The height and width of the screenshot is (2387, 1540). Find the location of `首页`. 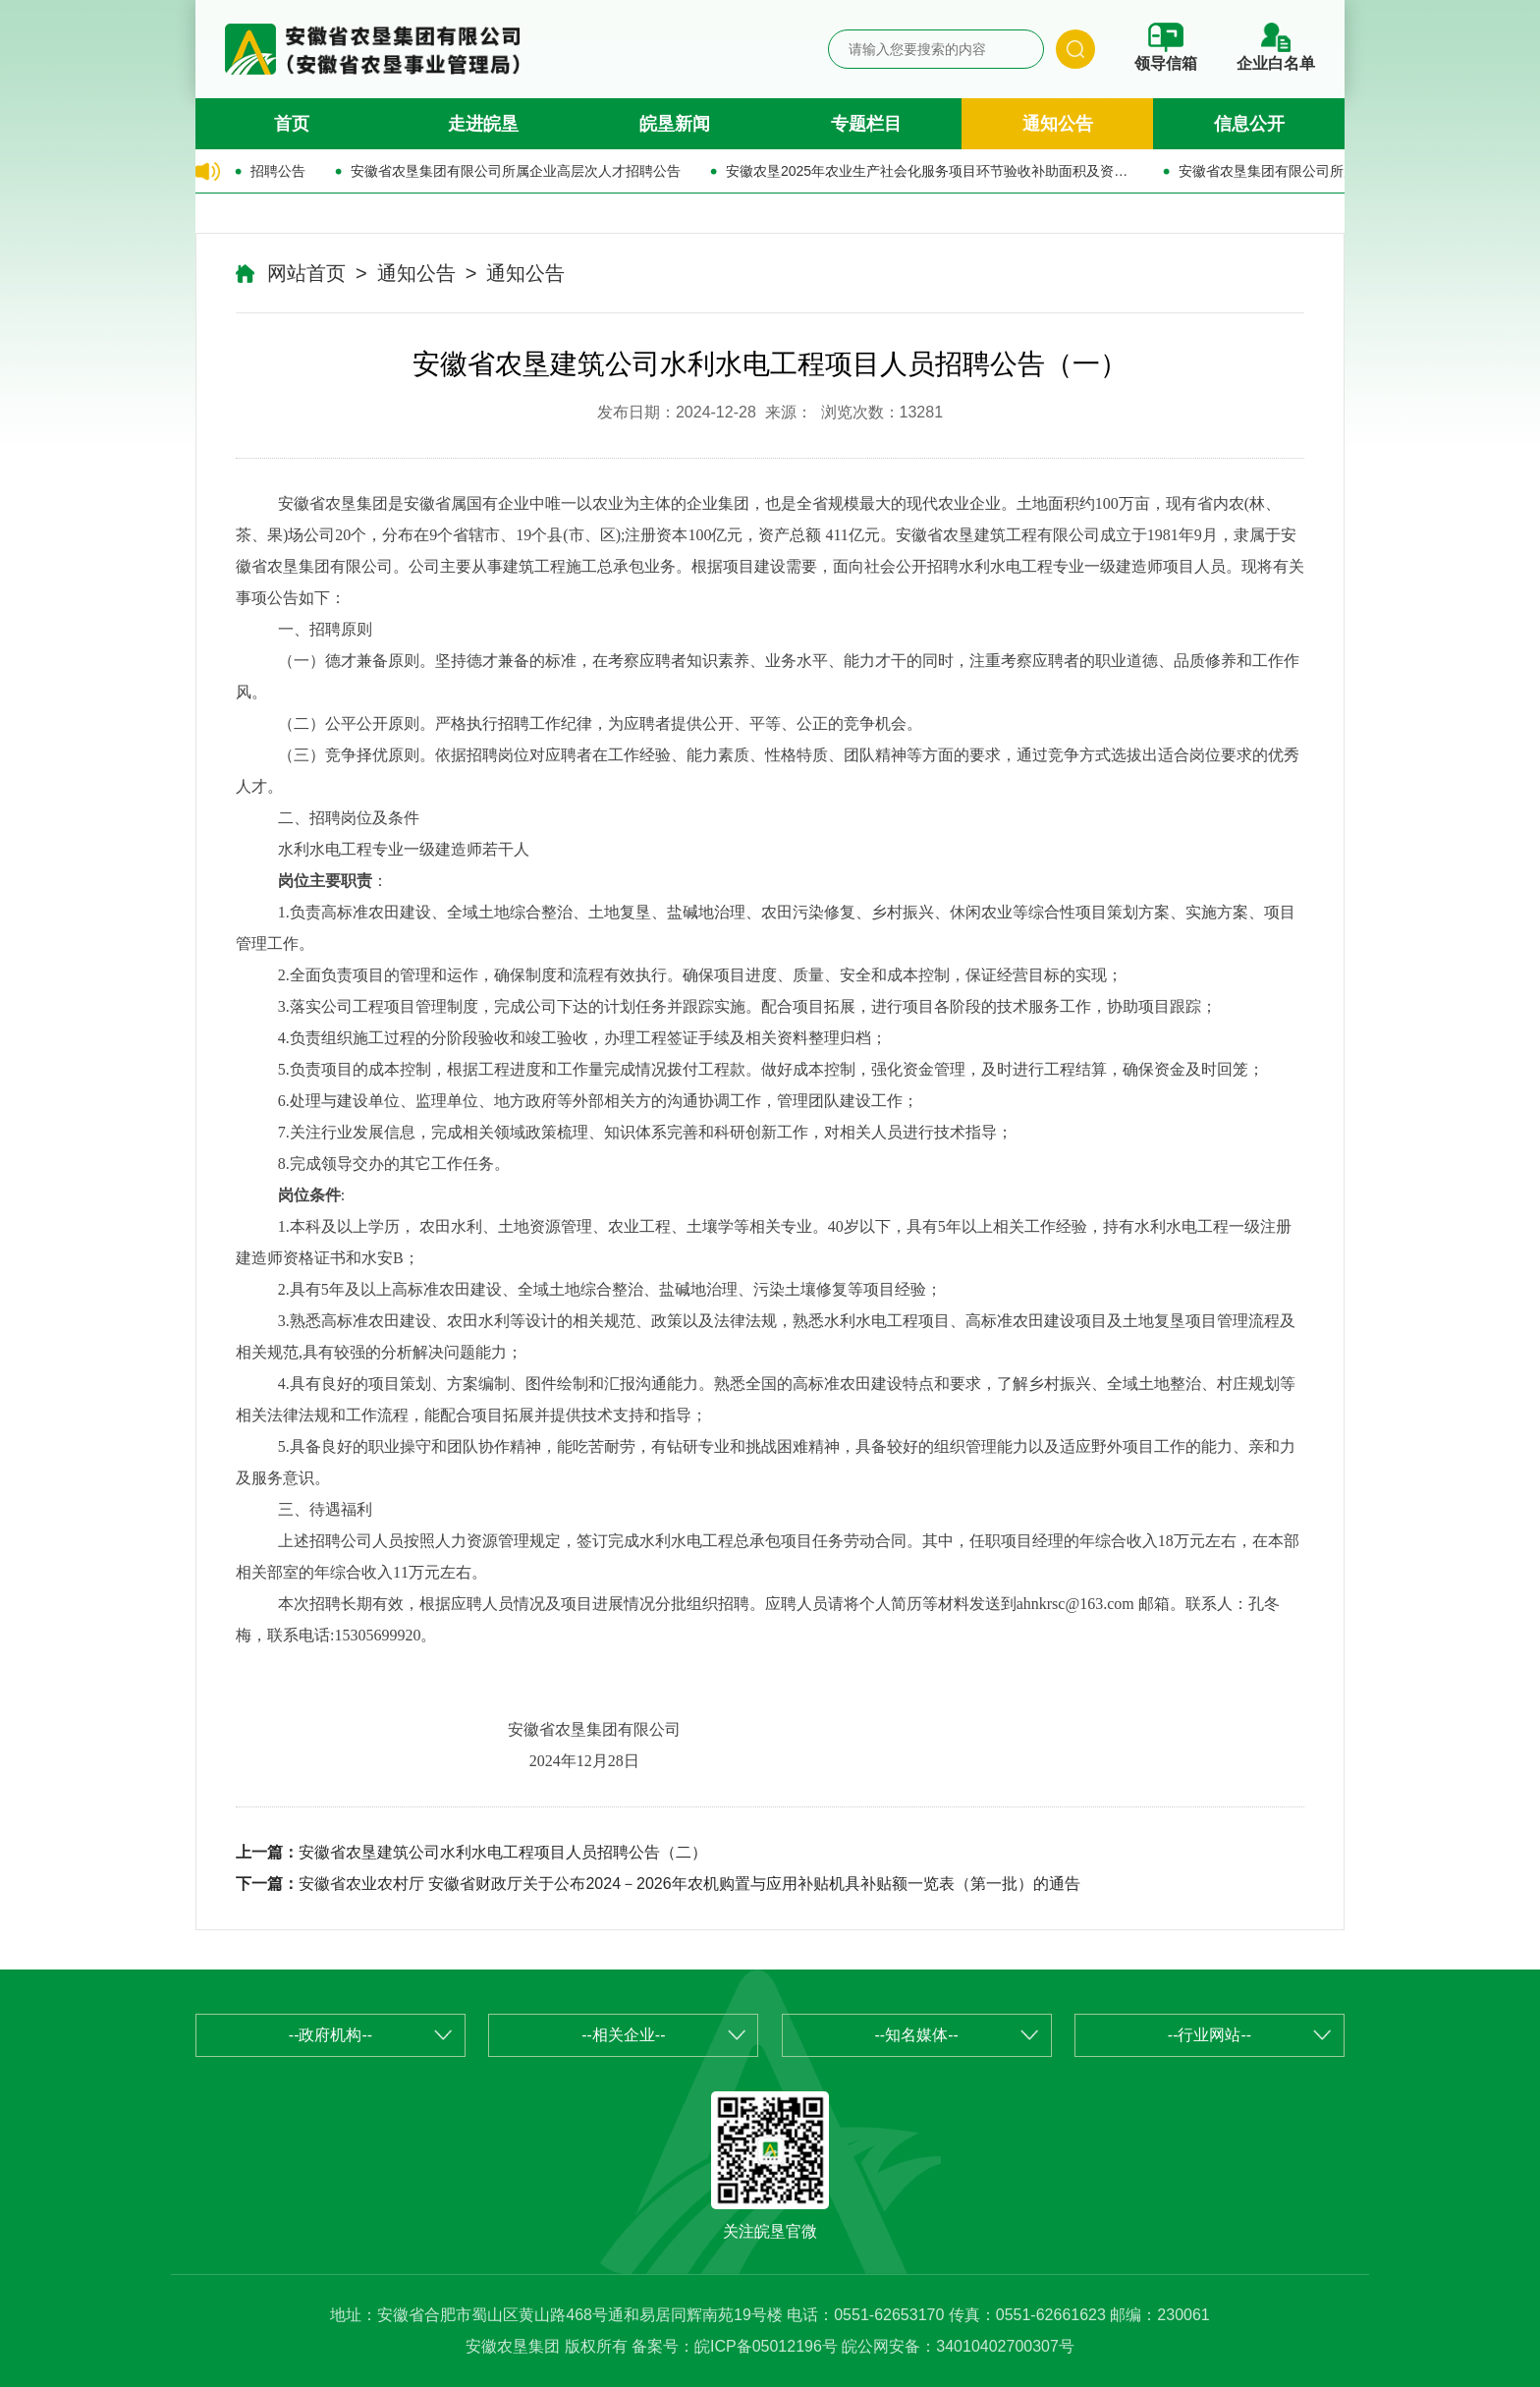

首页 is located at coordinates (291, 124).